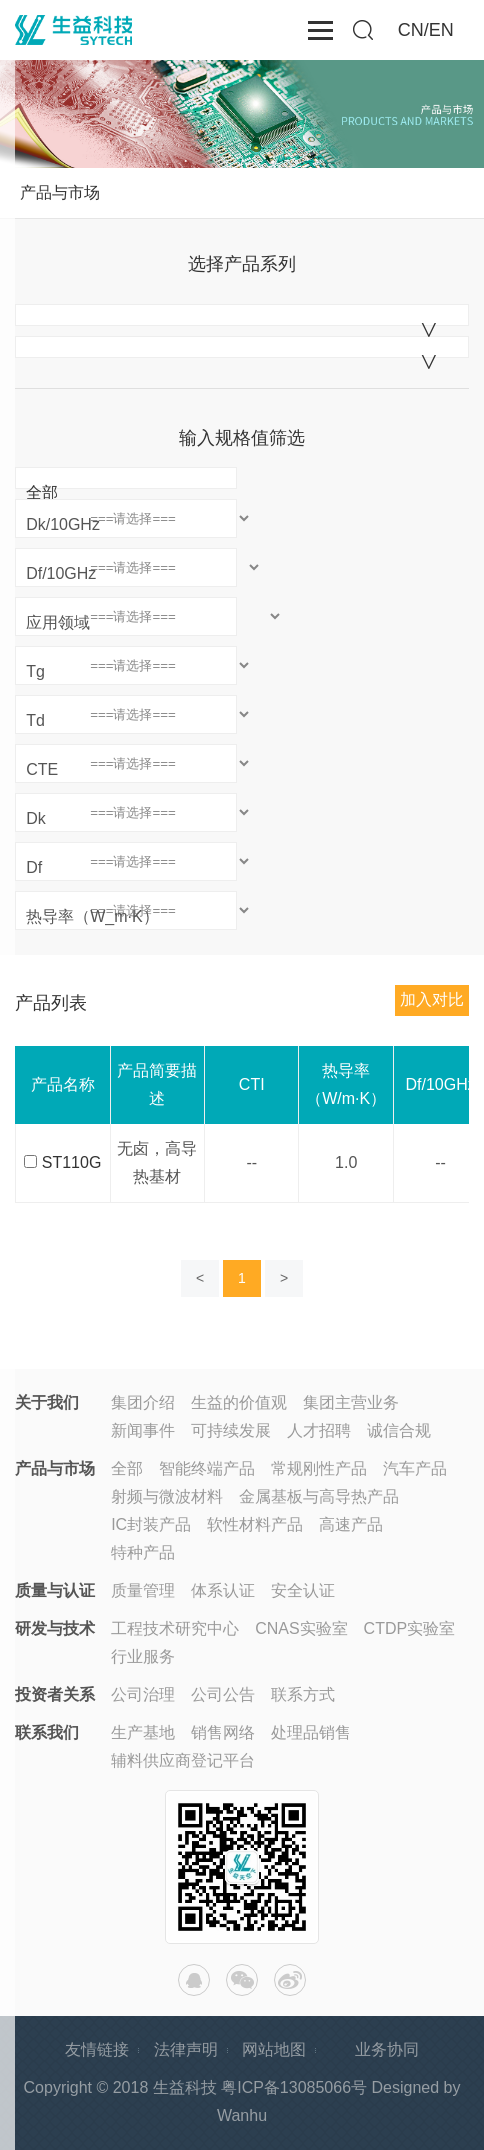 The height and width of the screenshot is (2150, 484). I want to click on 可持续发展, so click(231, 1430).